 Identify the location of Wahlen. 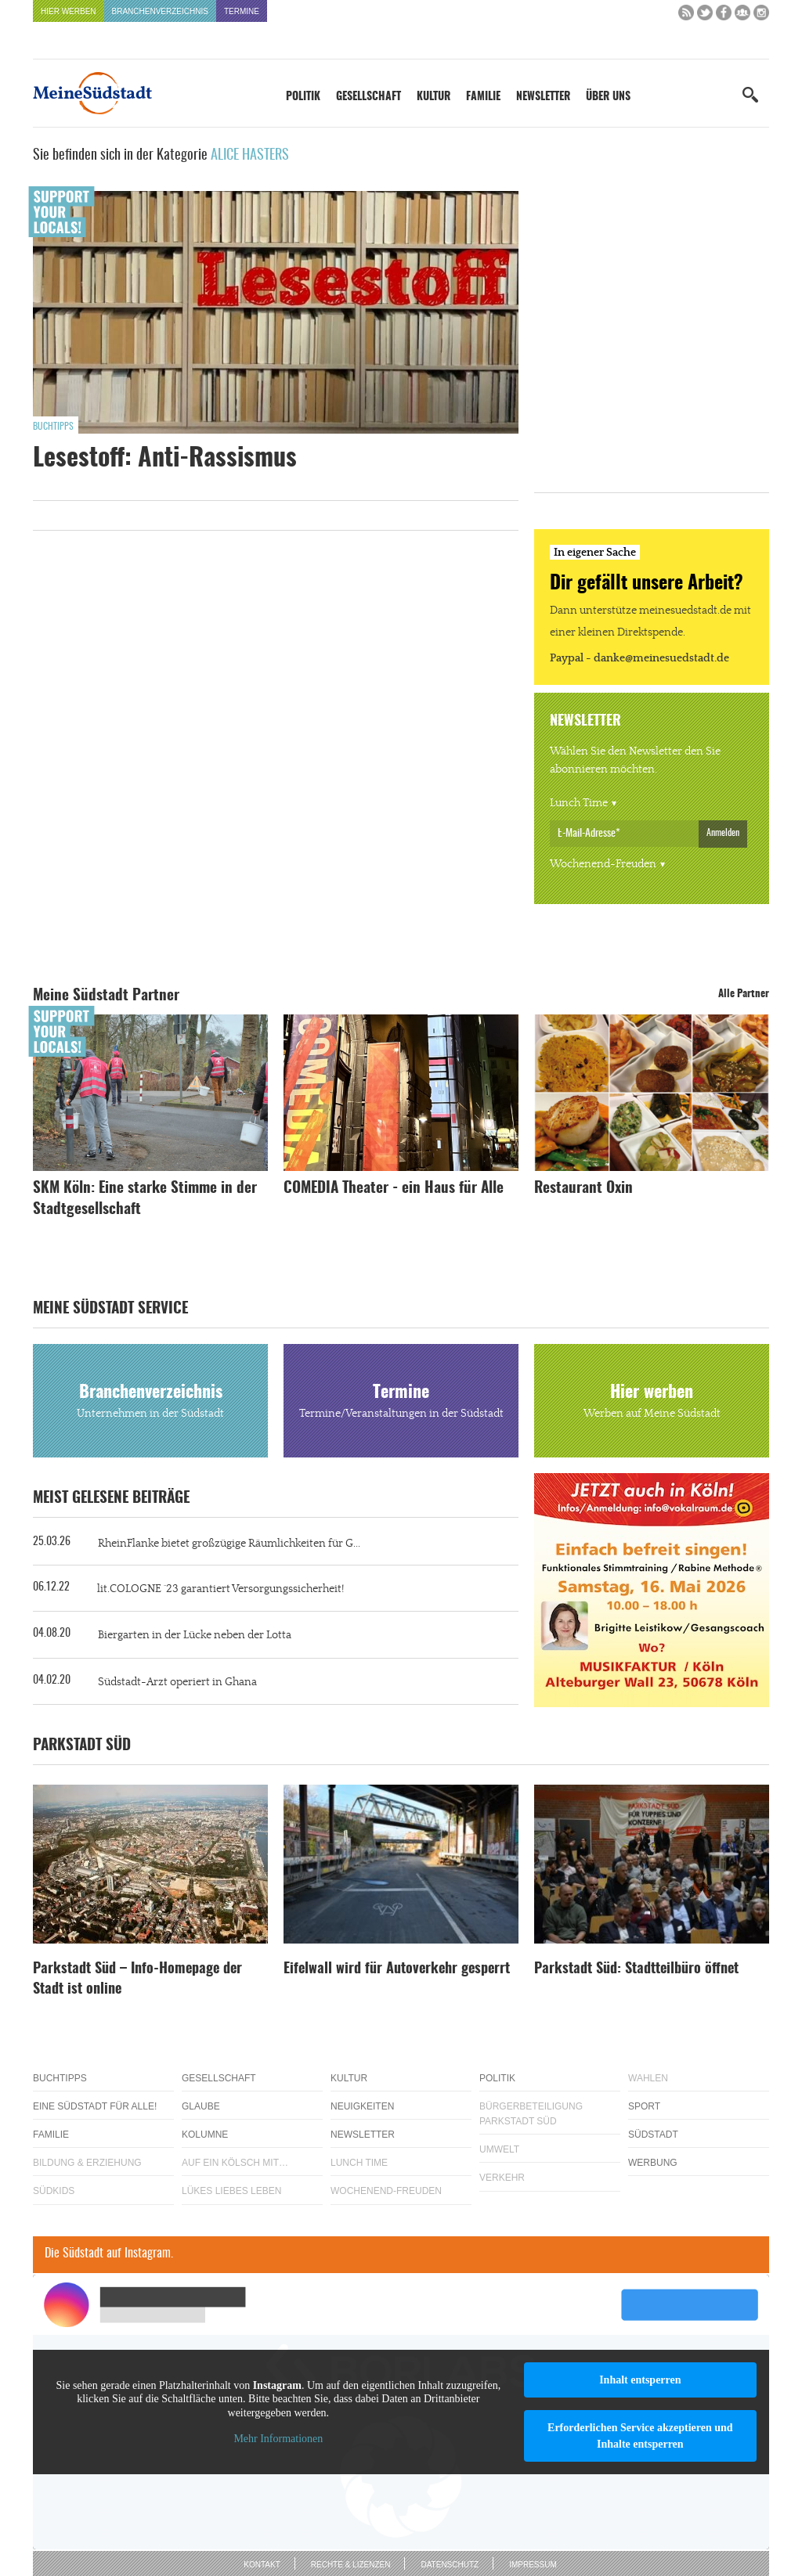
(648, 2078).